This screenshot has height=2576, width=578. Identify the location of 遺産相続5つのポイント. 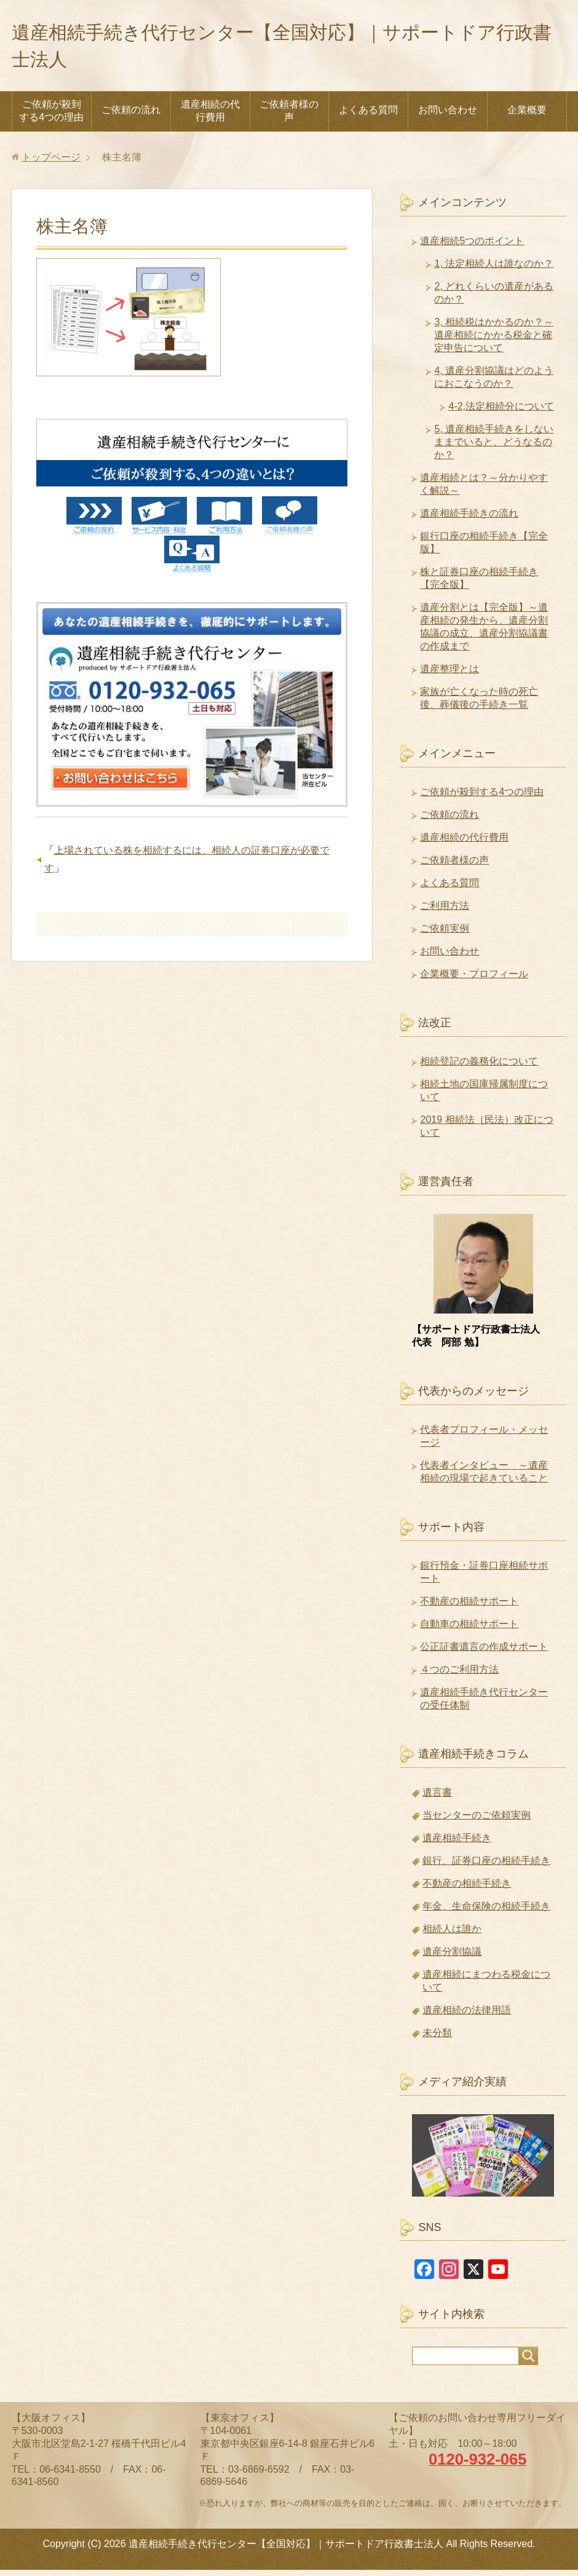
(472, 247).